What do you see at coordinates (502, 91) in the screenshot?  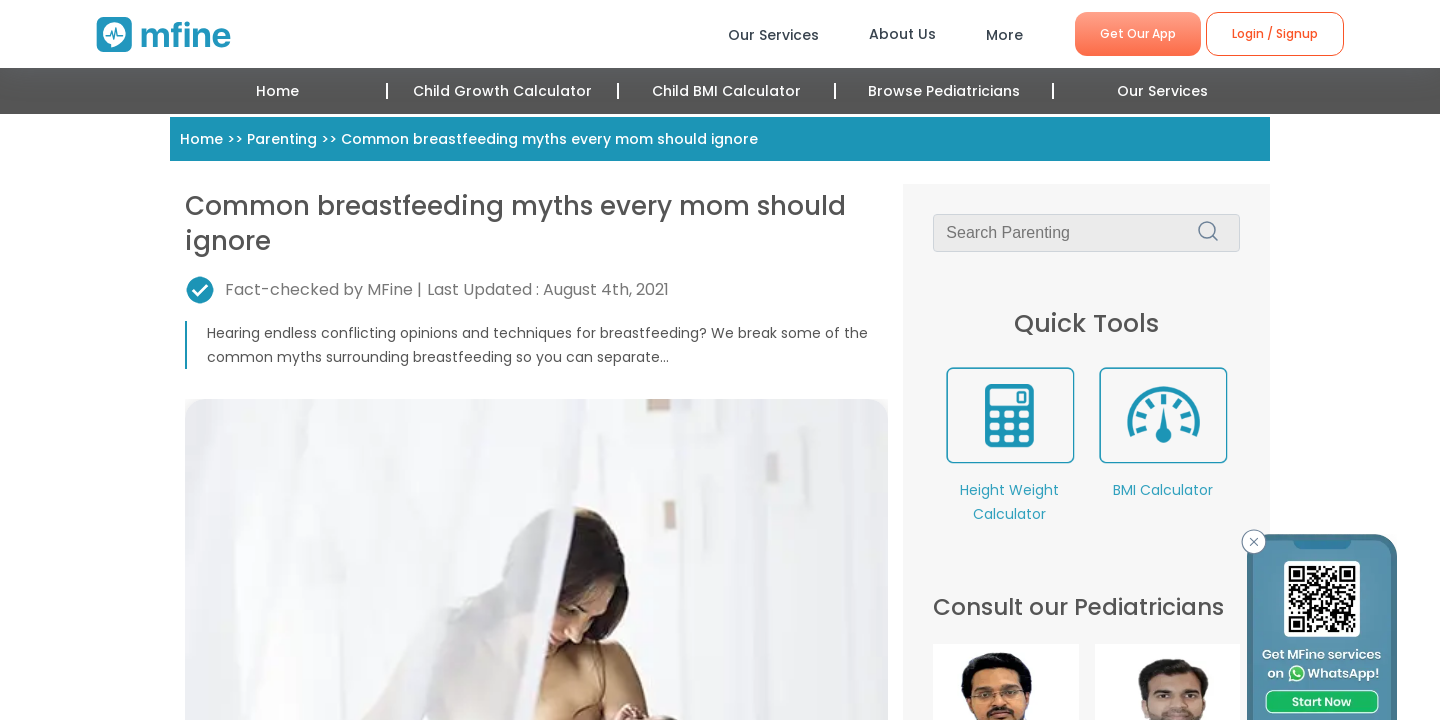 I see `Child Growth Calculator` at bounding box center [502, 91].